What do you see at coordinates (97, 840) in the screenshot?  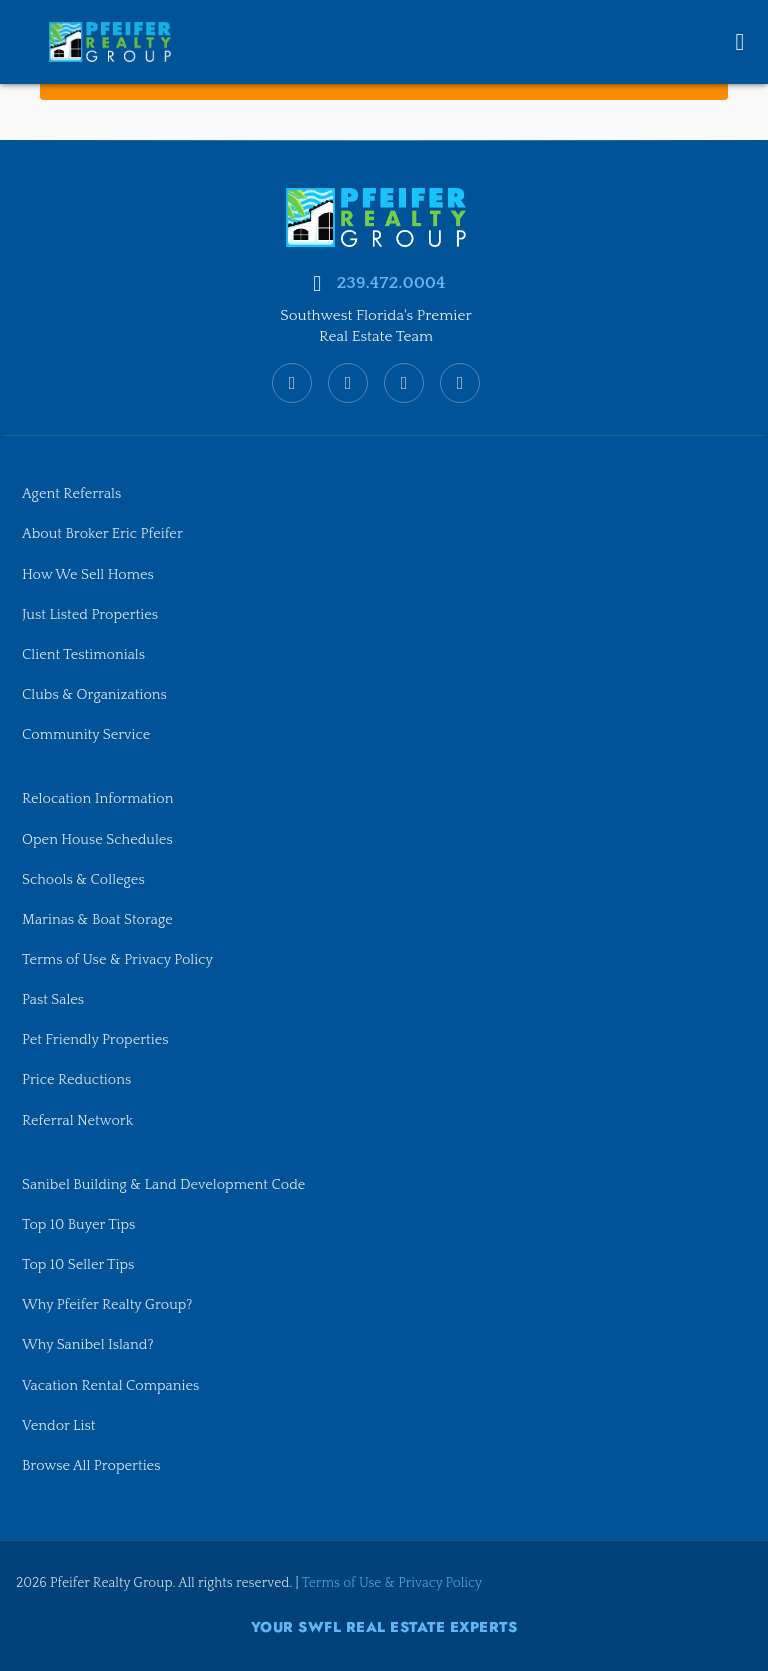 I see `Open House Schedules` at bounding box center [97, 840].